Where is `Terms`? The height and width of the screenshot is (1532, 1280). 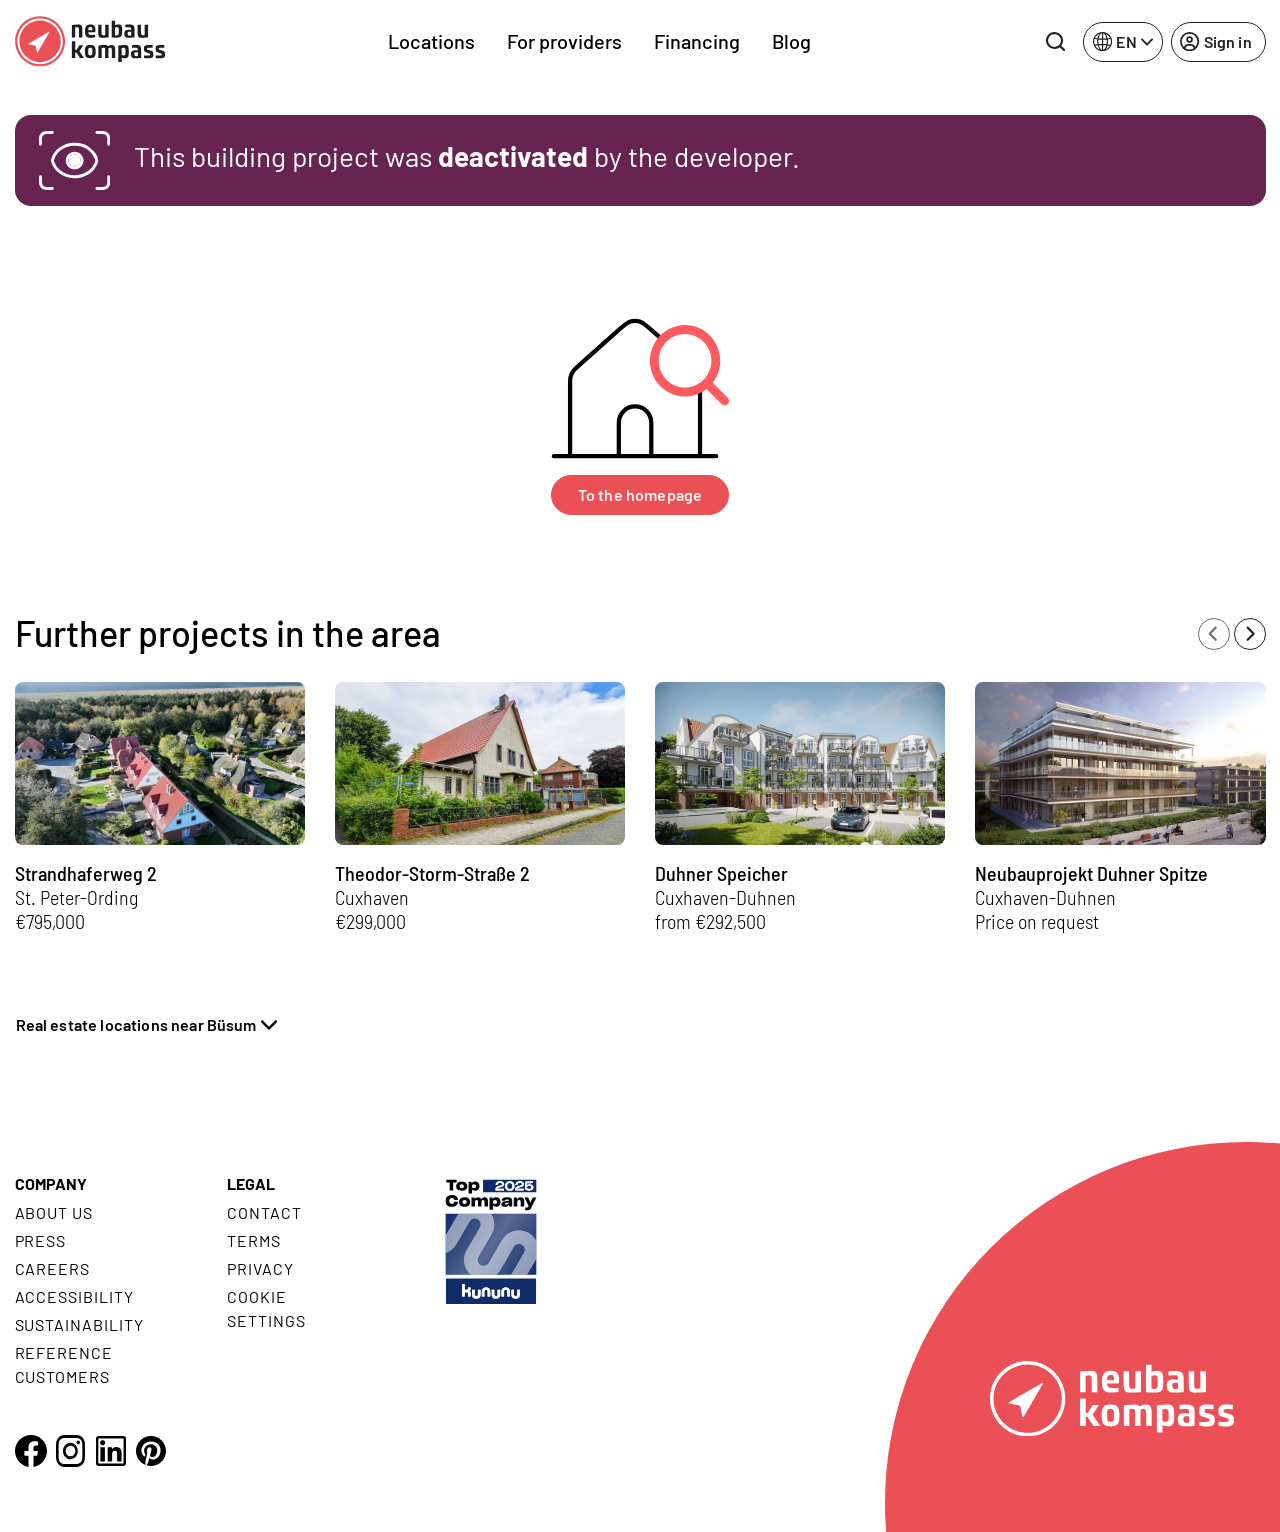 Terms is located at coordinates (254, 1240).